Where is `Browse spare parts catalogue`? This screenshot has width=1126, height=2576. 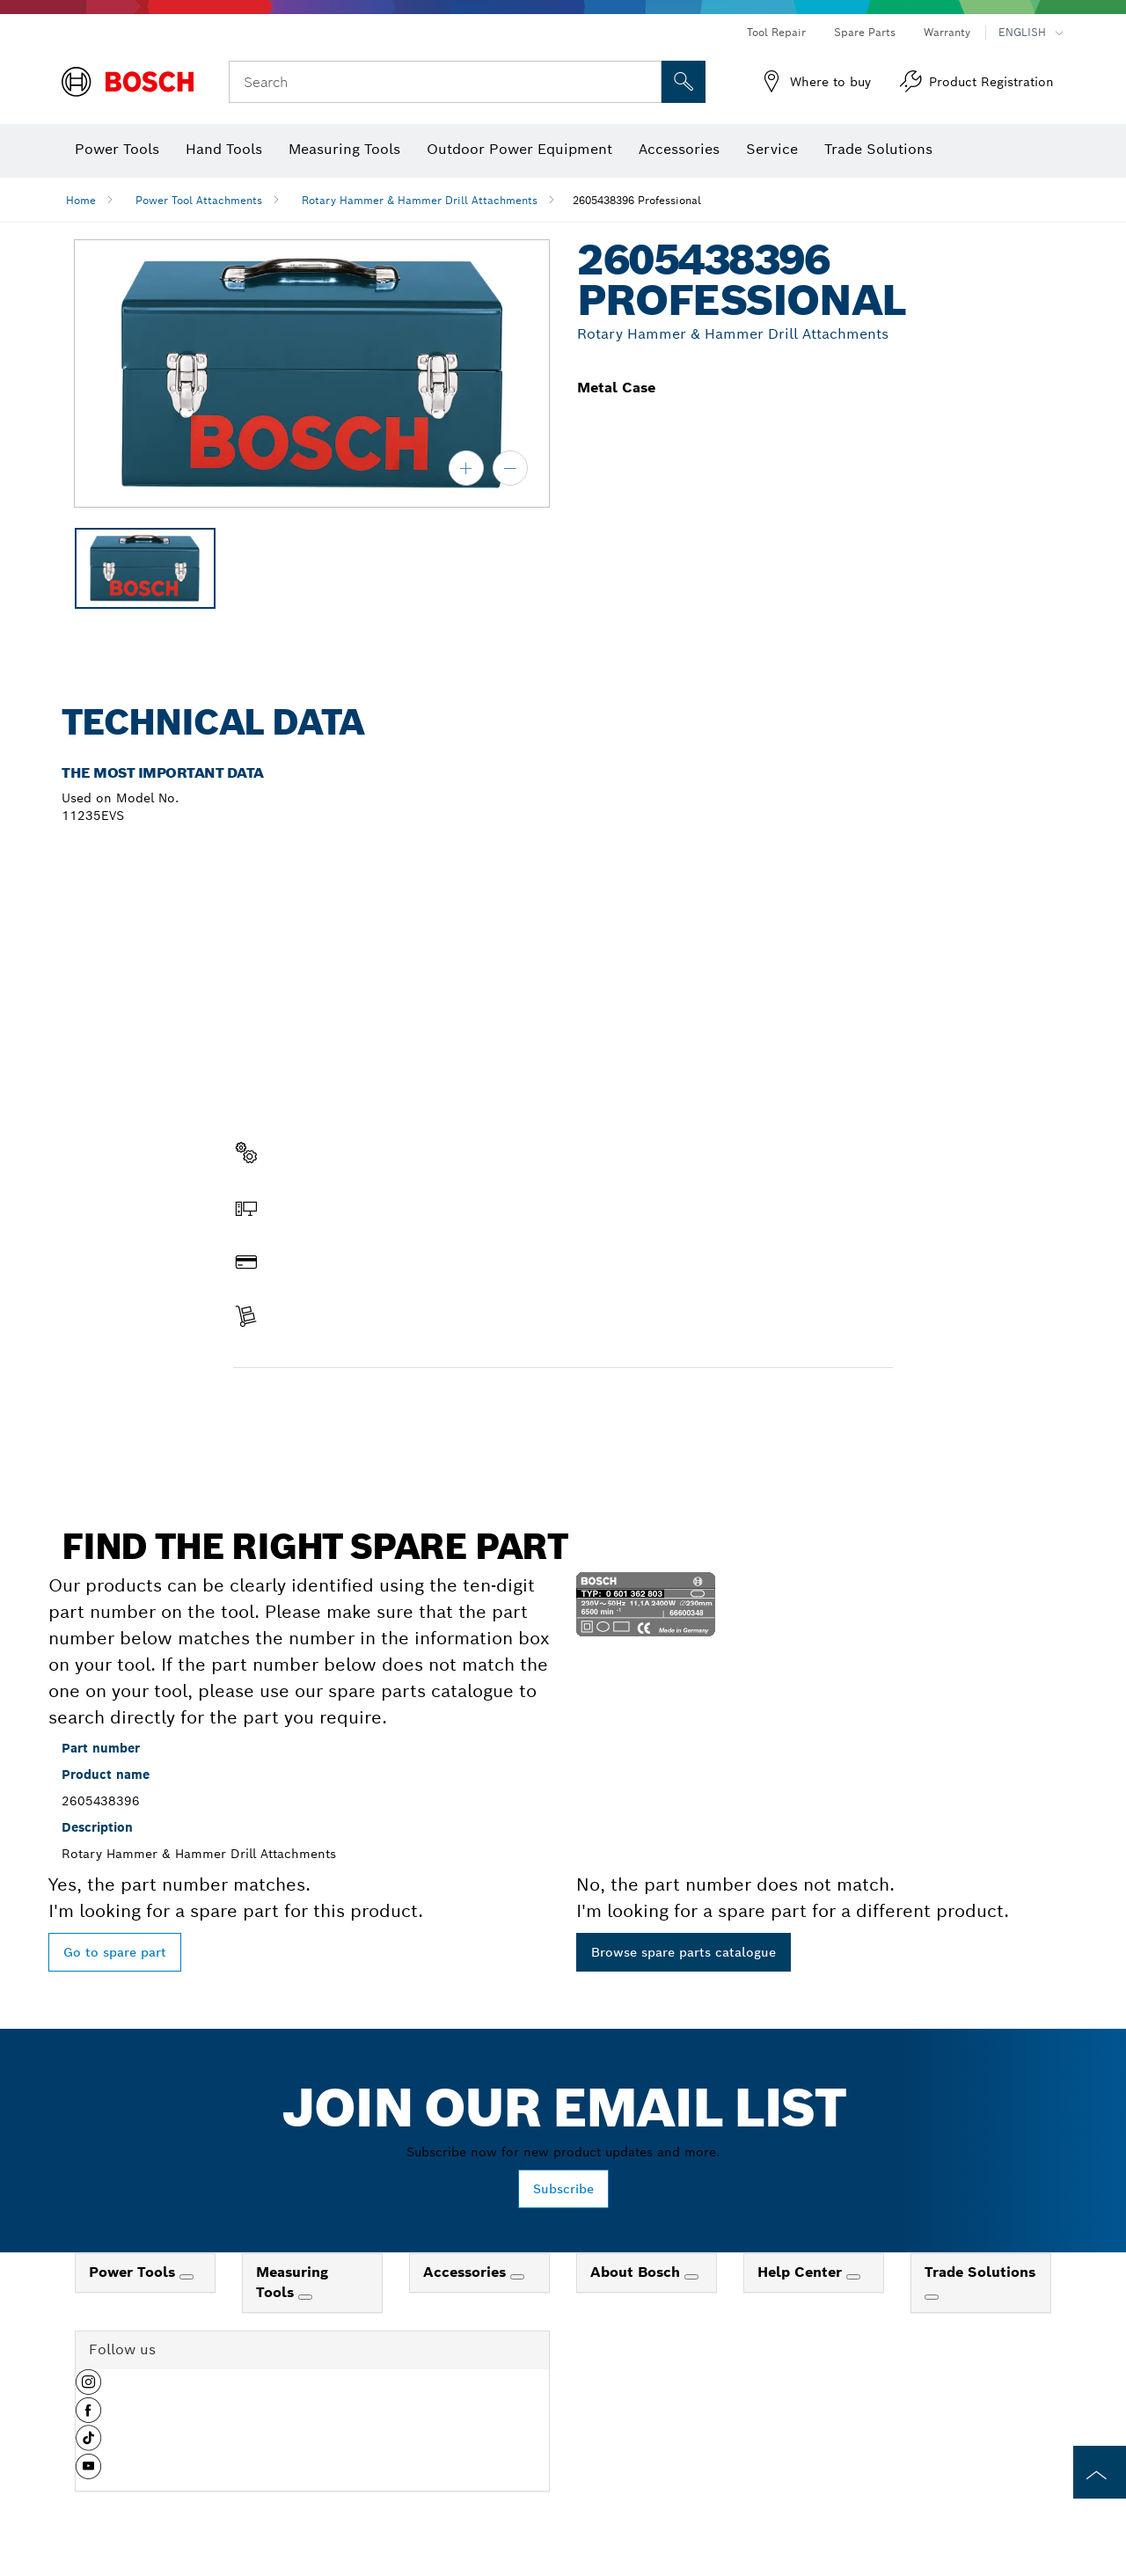
Browse spare parts catalogue is located at coordinates (683, 1952).